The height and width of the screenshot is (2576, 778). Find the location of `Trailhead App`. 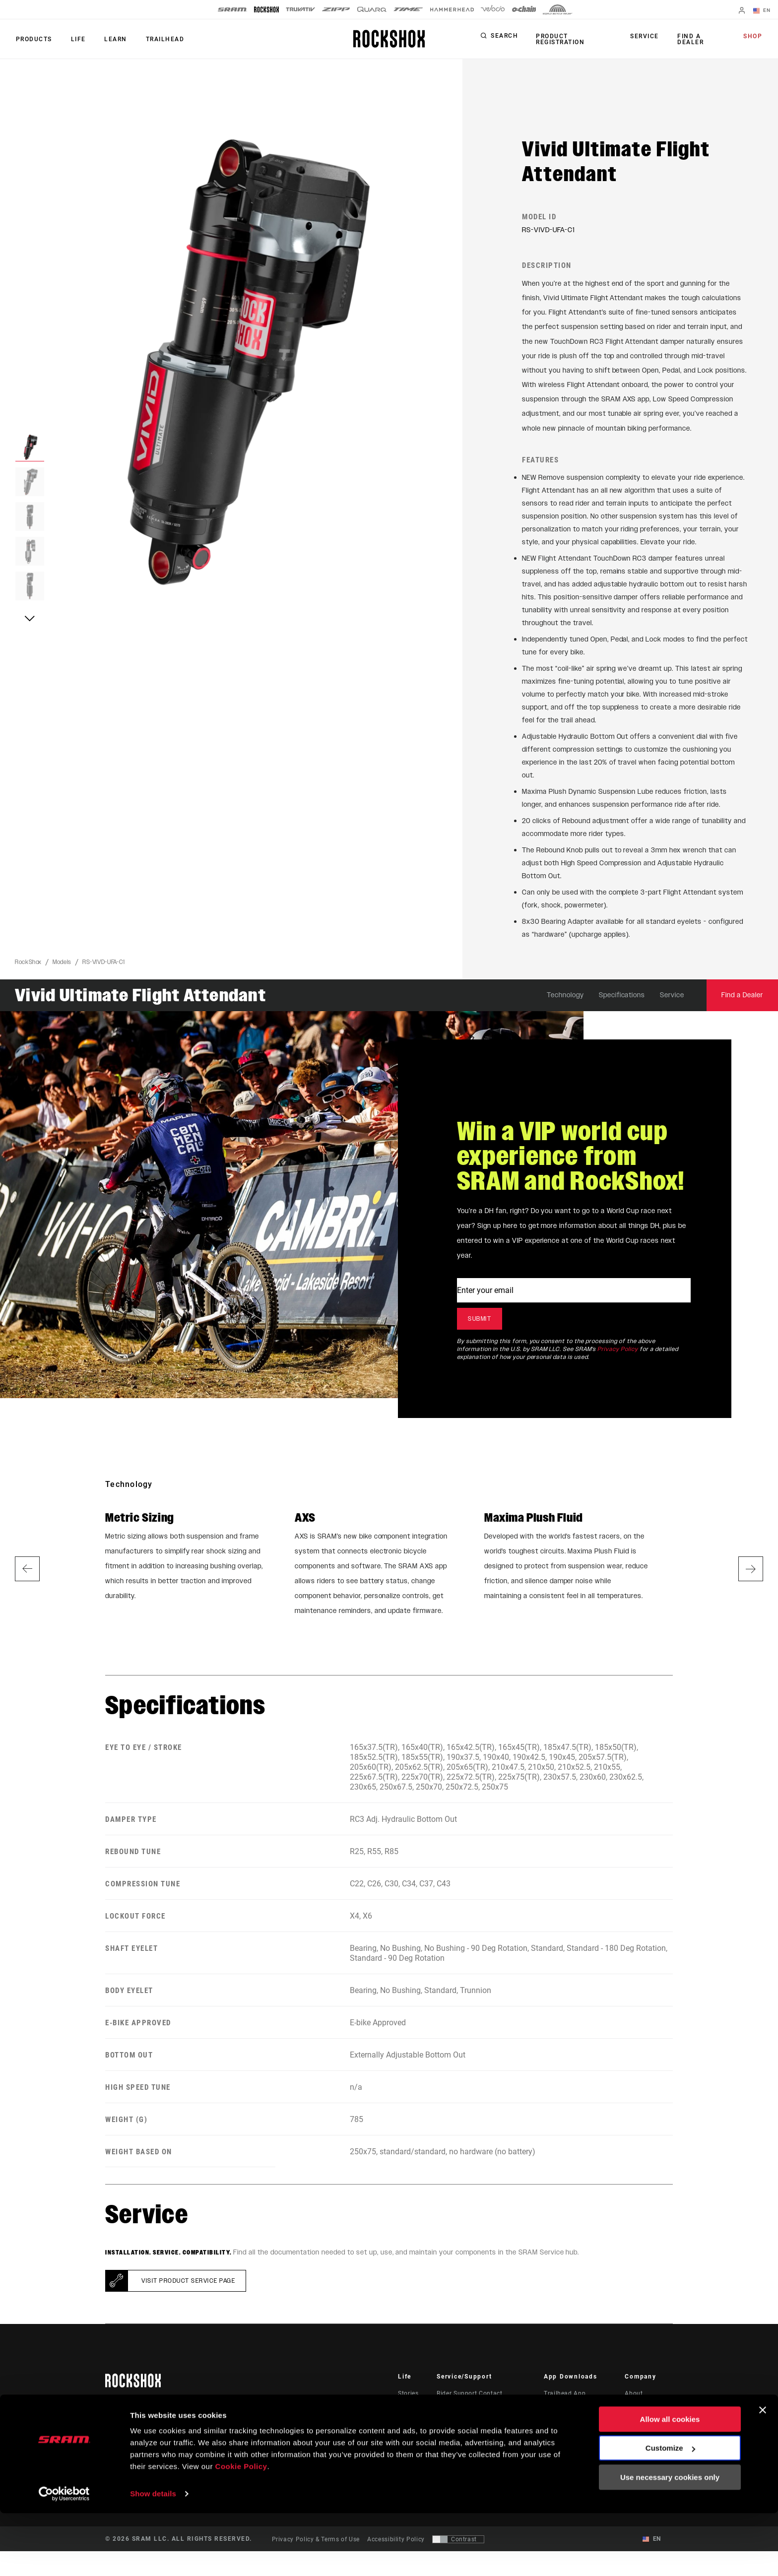

Trailhead App is located at coordinates (564, 2398).